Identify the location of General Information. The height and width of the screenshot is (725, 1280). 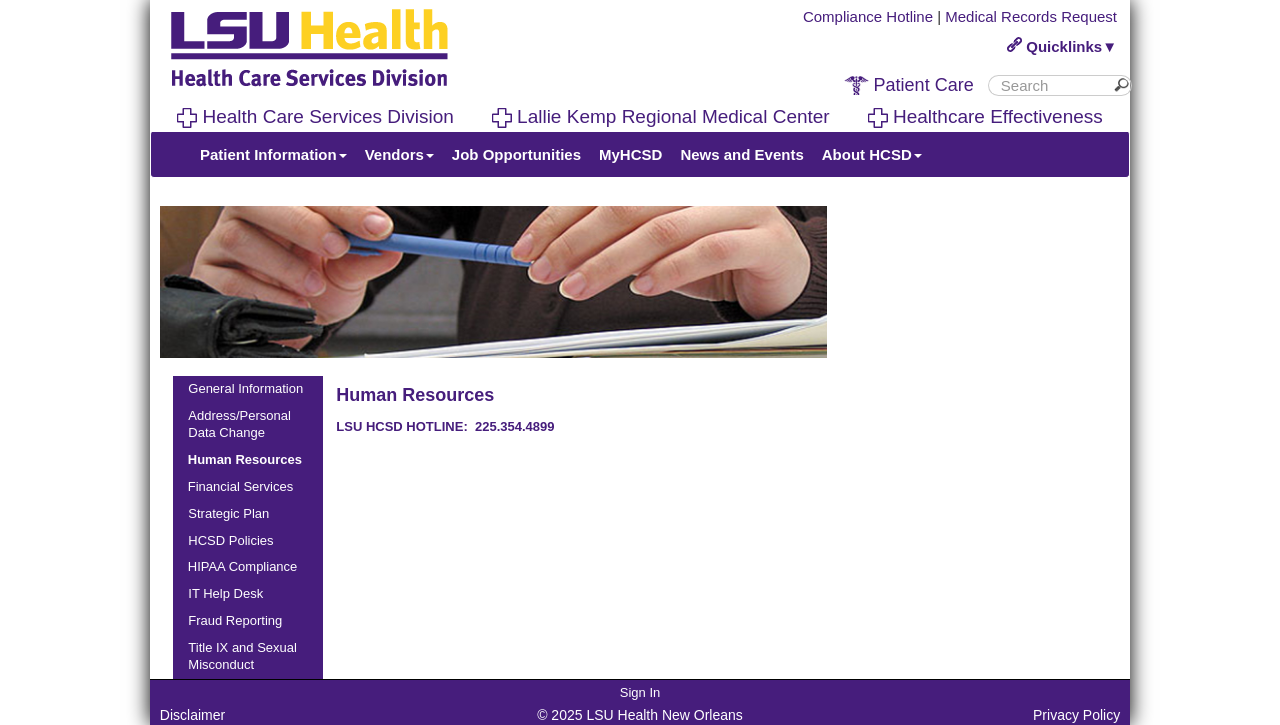
(245, 388).